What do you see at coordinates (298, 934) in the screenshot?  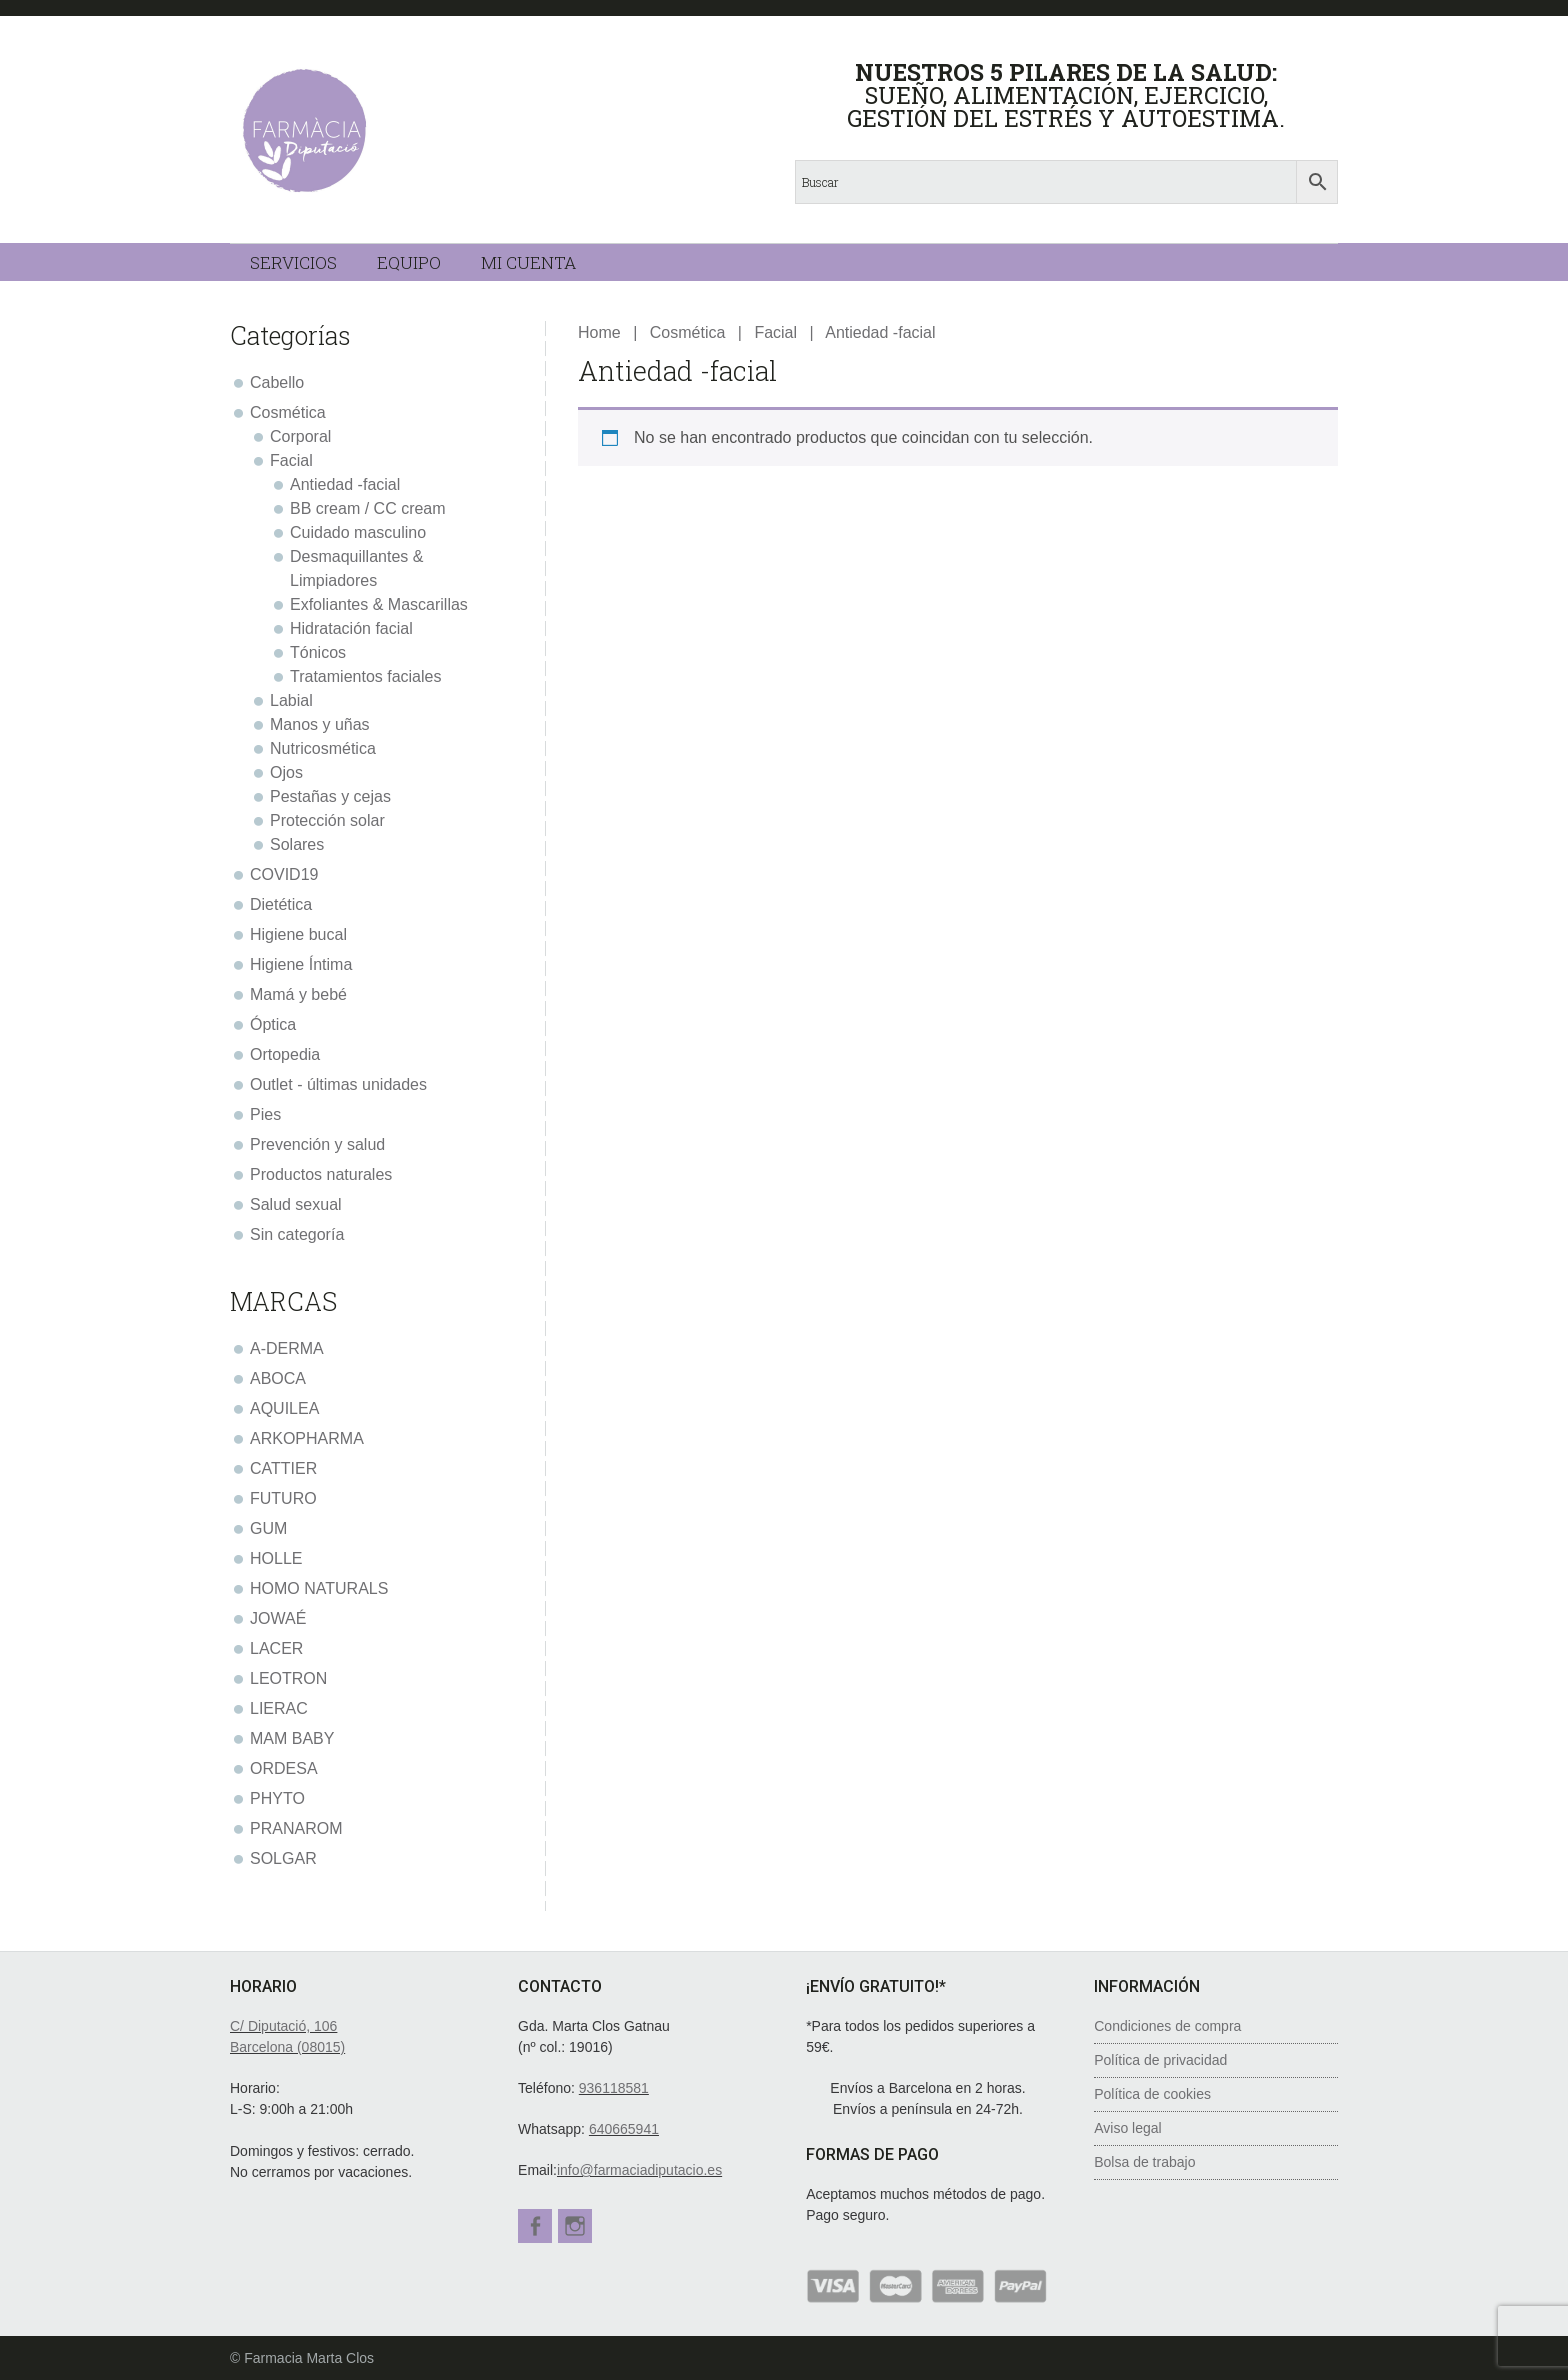 I see `Higiene bucal` at bounding box center [298, 934].